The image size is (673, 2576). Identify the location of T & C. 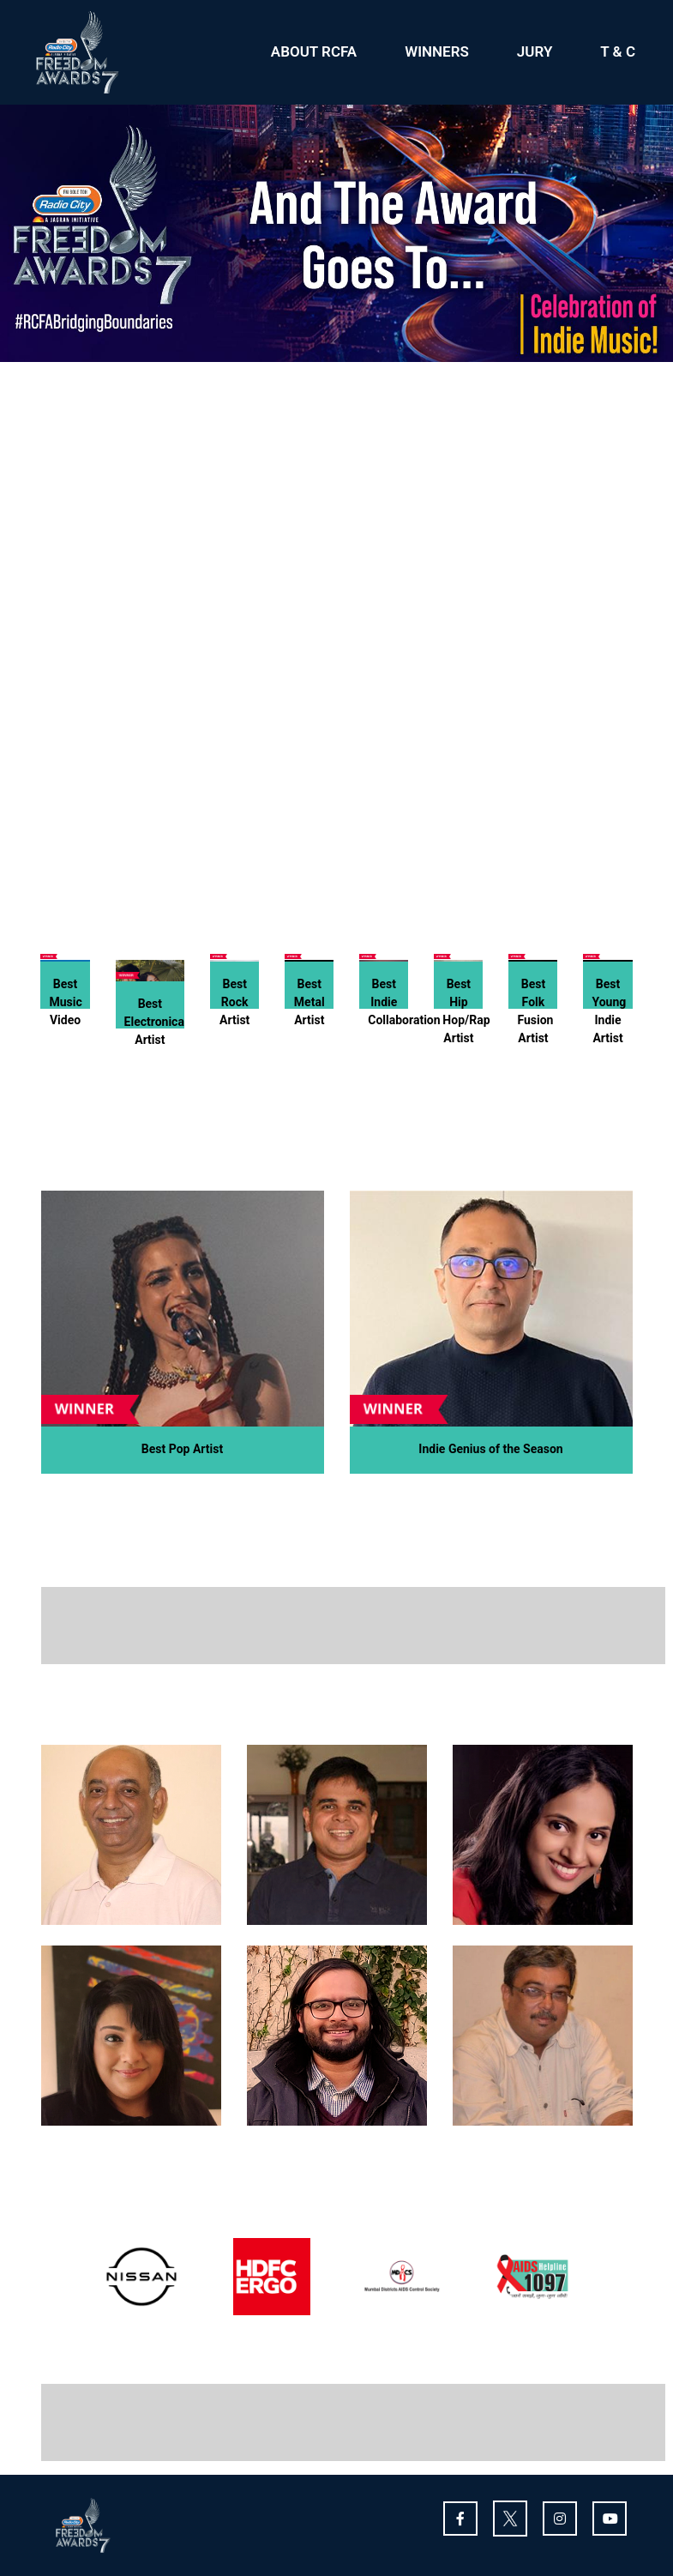
(617, 51).